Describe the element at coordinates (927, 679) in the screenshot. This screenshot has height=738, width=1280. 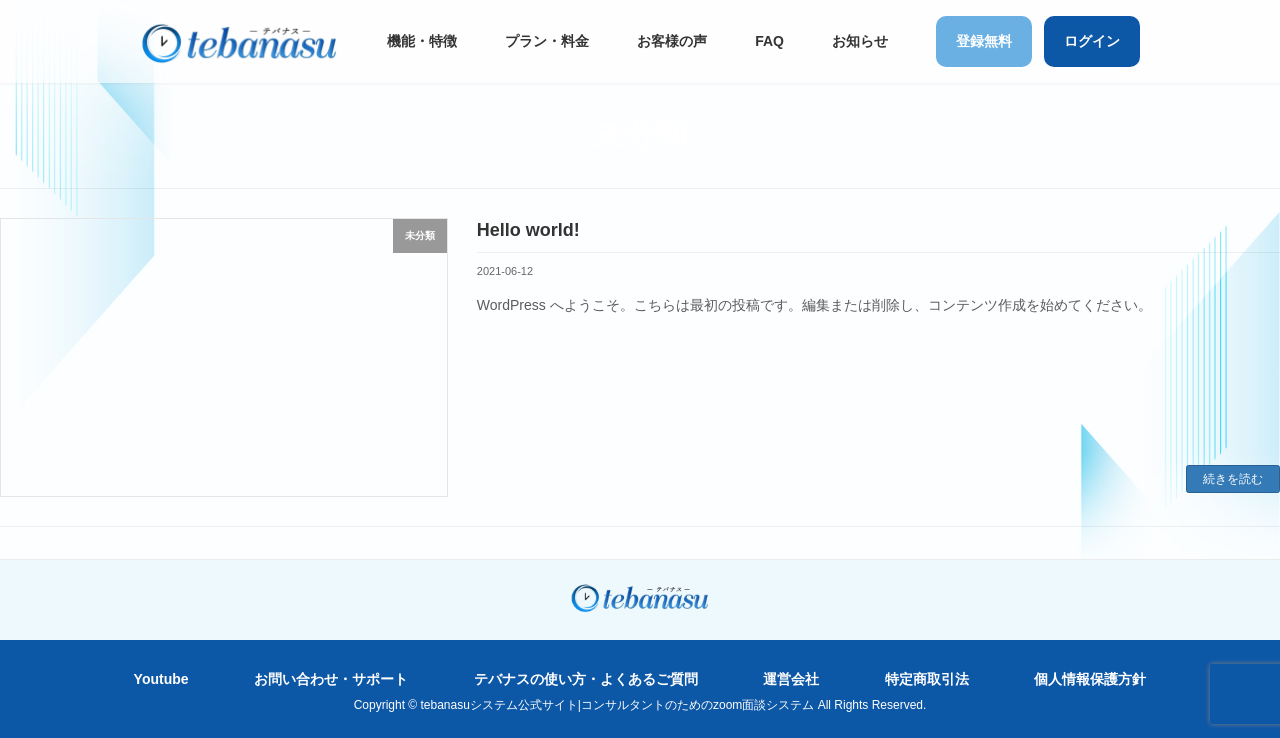
I see `特定商取引法` at that location.